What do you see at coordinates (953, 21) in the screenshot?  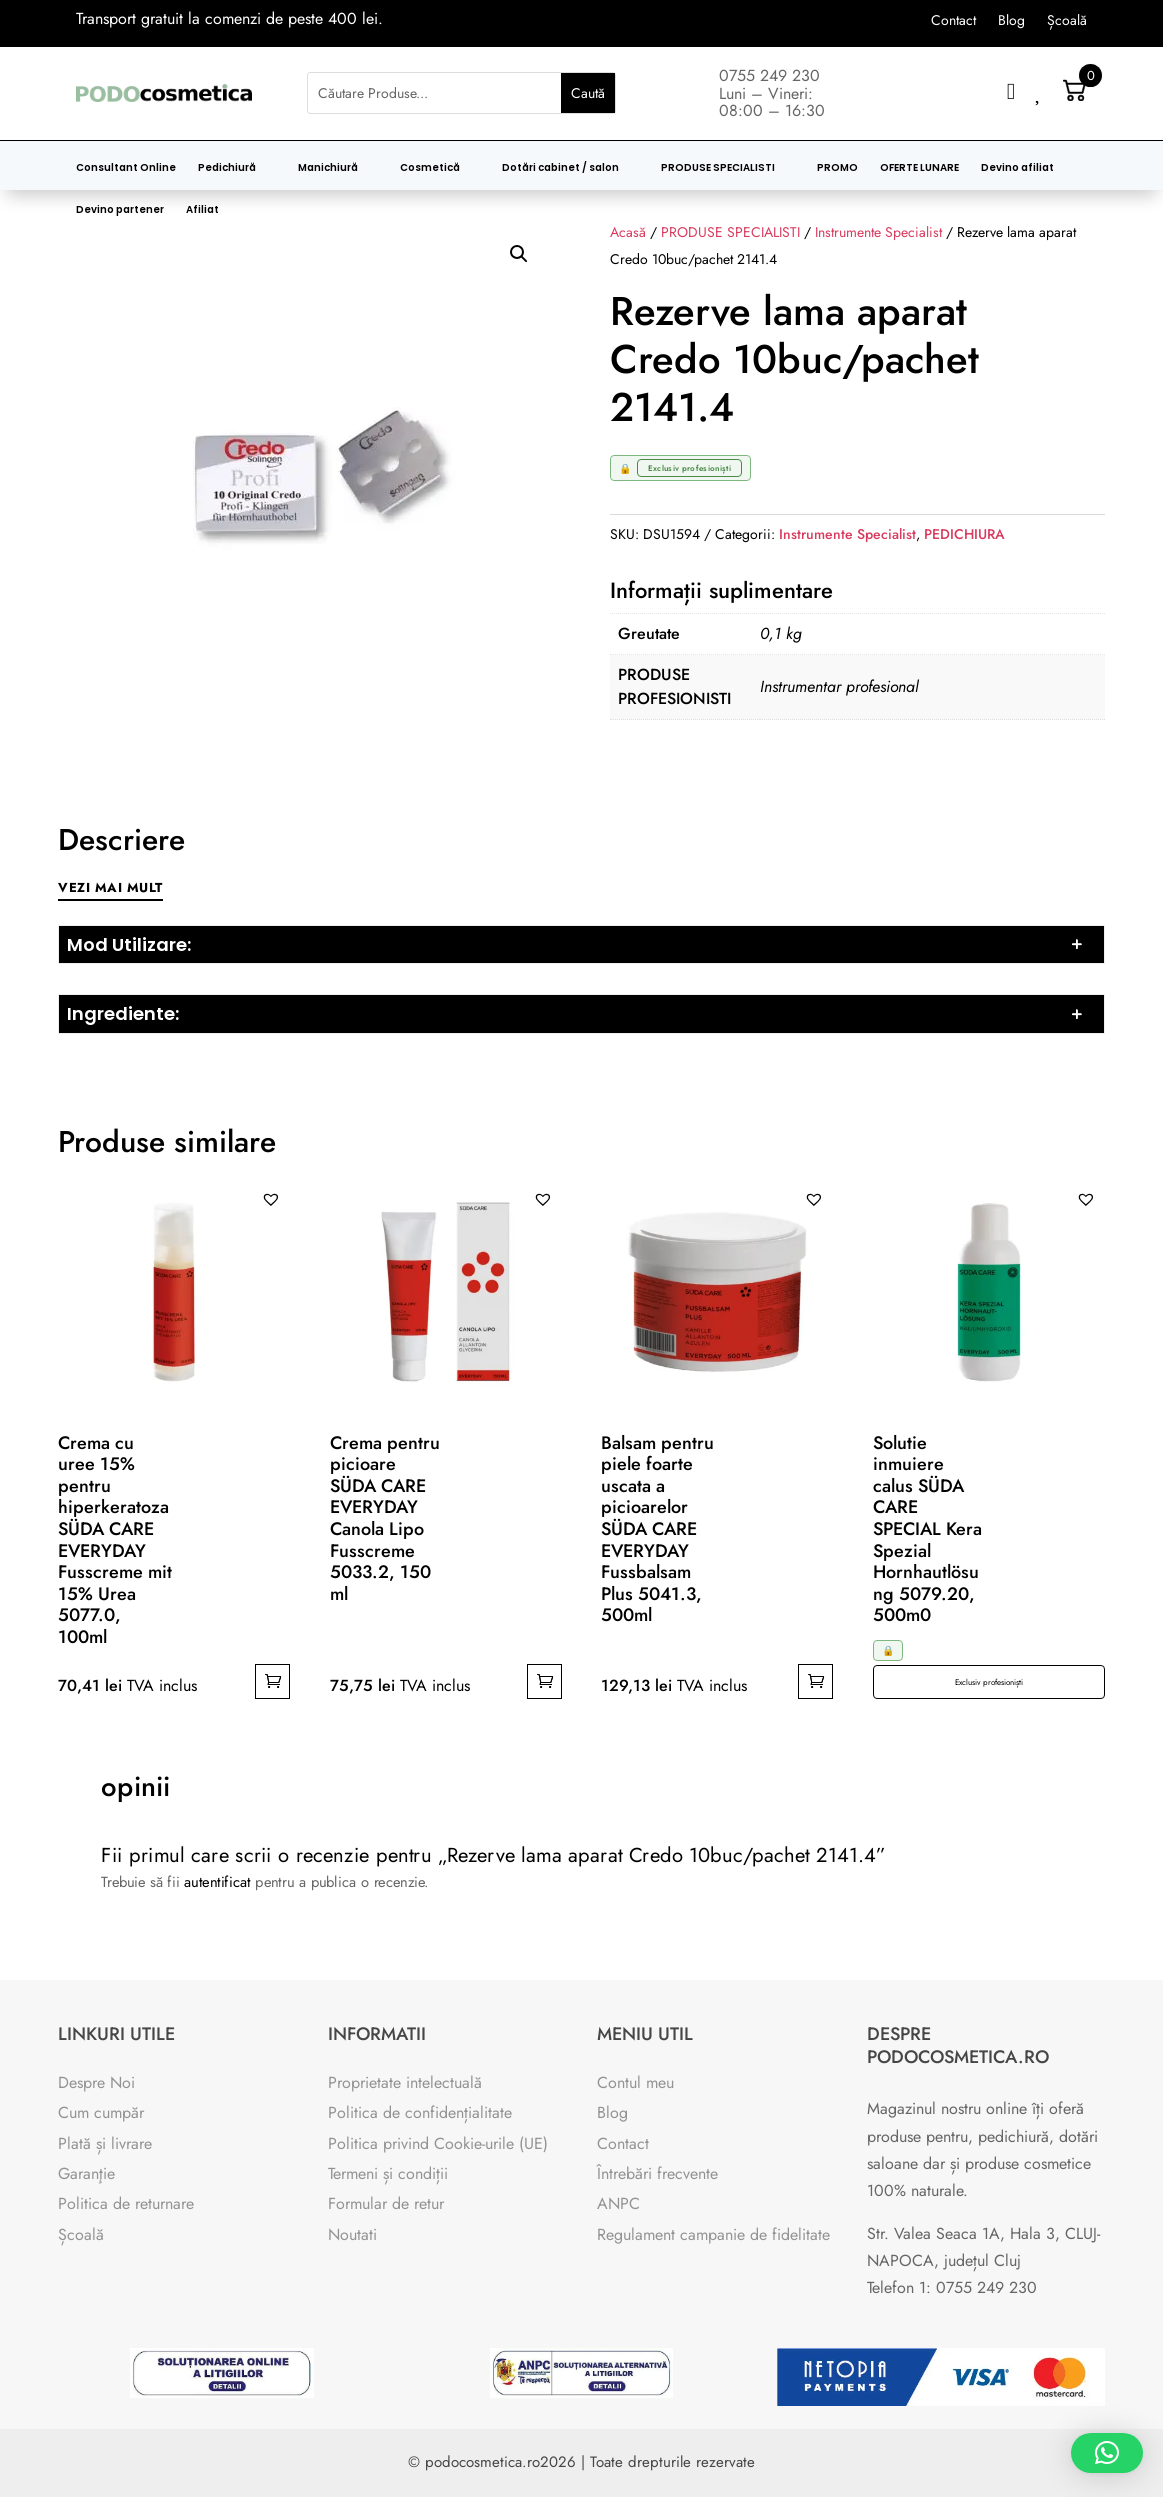 I see `Contact` at bounding box center [953, 21].